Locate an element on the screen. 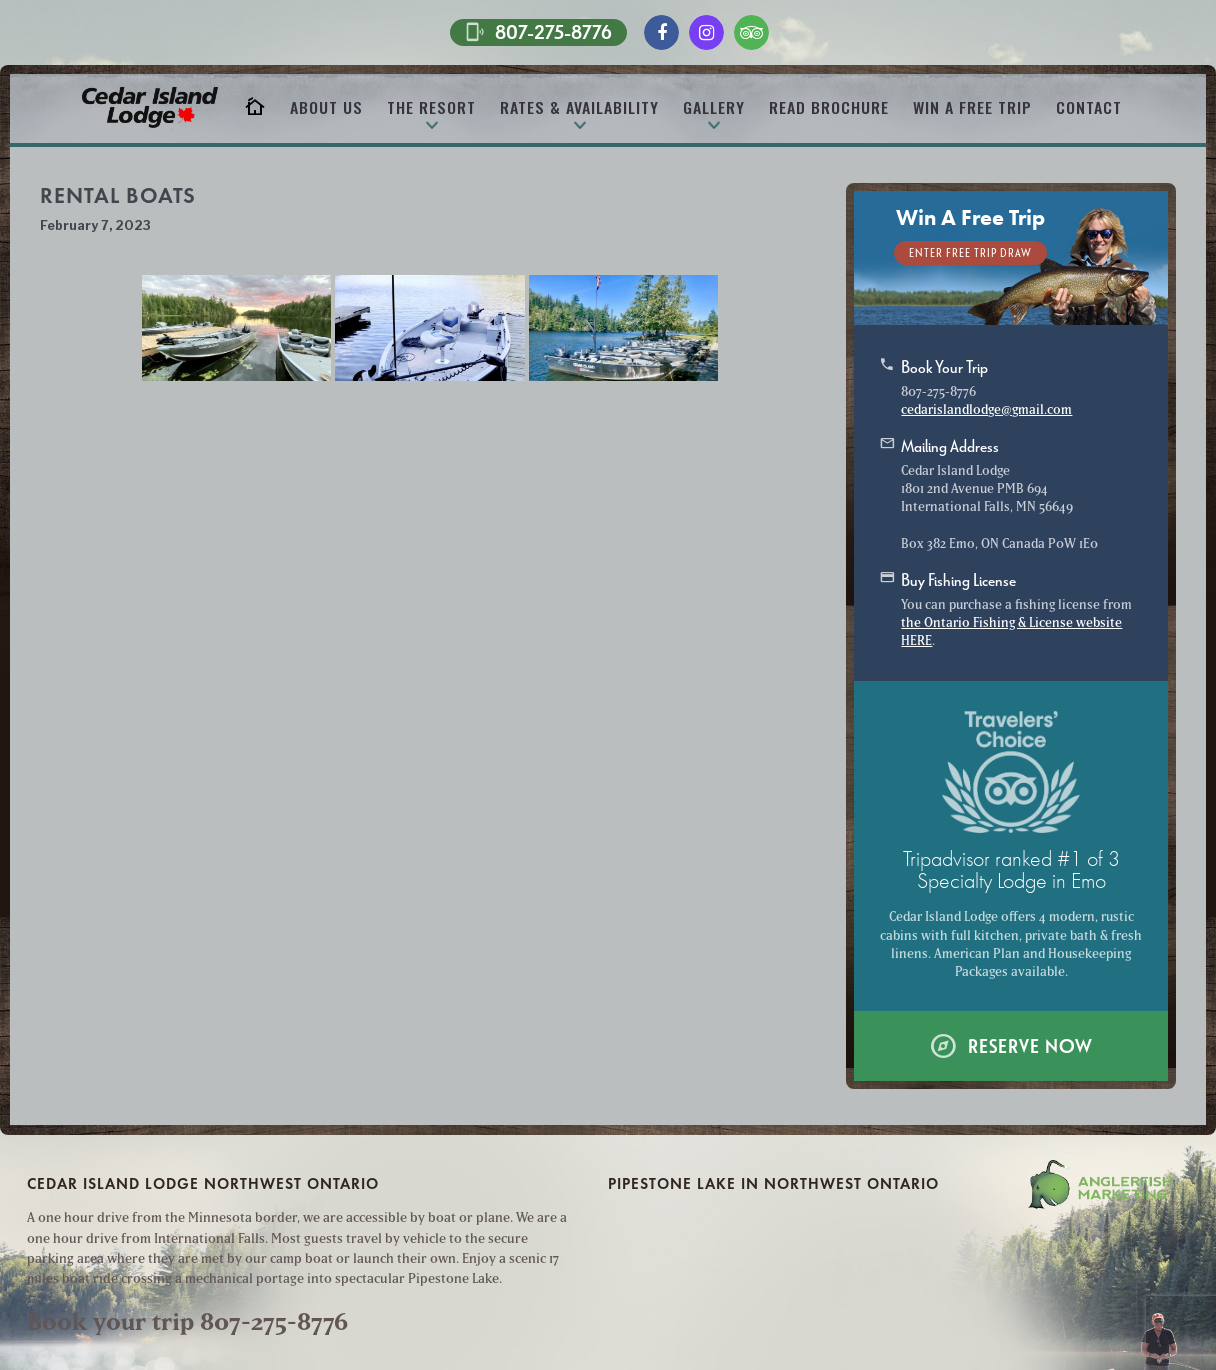 The width and height of the screenshot is (1216, 1370). 807-275-8776 is located at coordinates (538, 31).